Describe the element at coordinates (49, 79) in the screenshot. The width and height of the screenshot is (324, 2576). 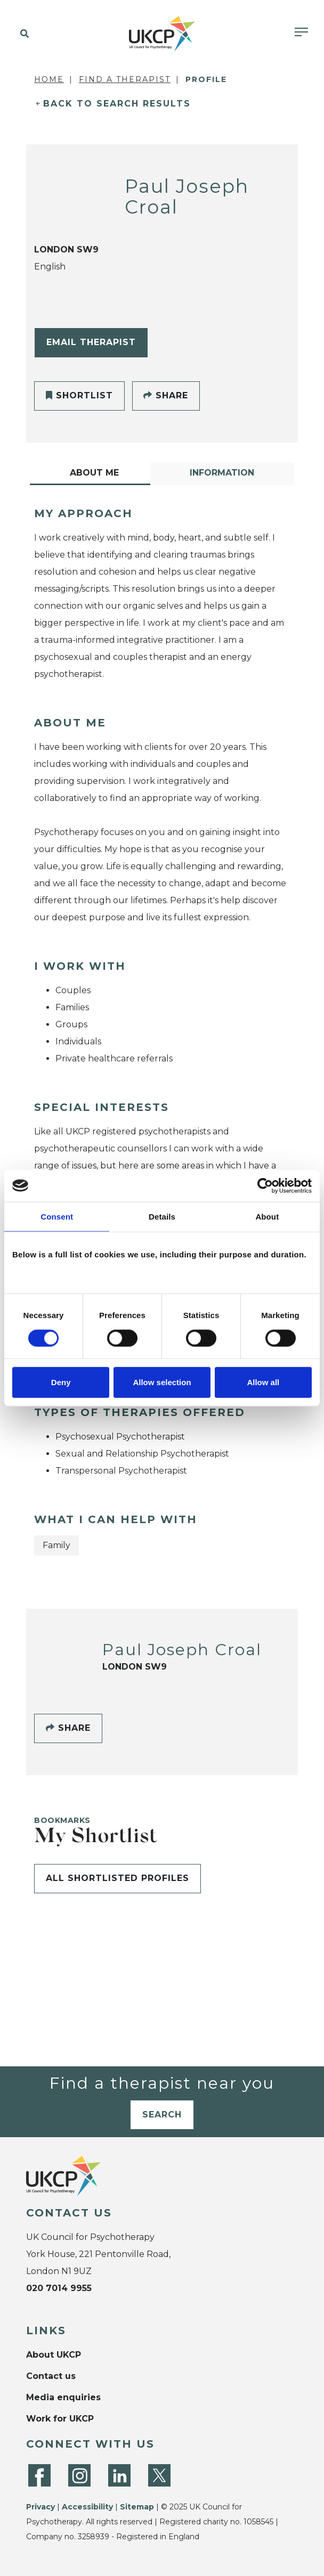
I see `Home` at that location.